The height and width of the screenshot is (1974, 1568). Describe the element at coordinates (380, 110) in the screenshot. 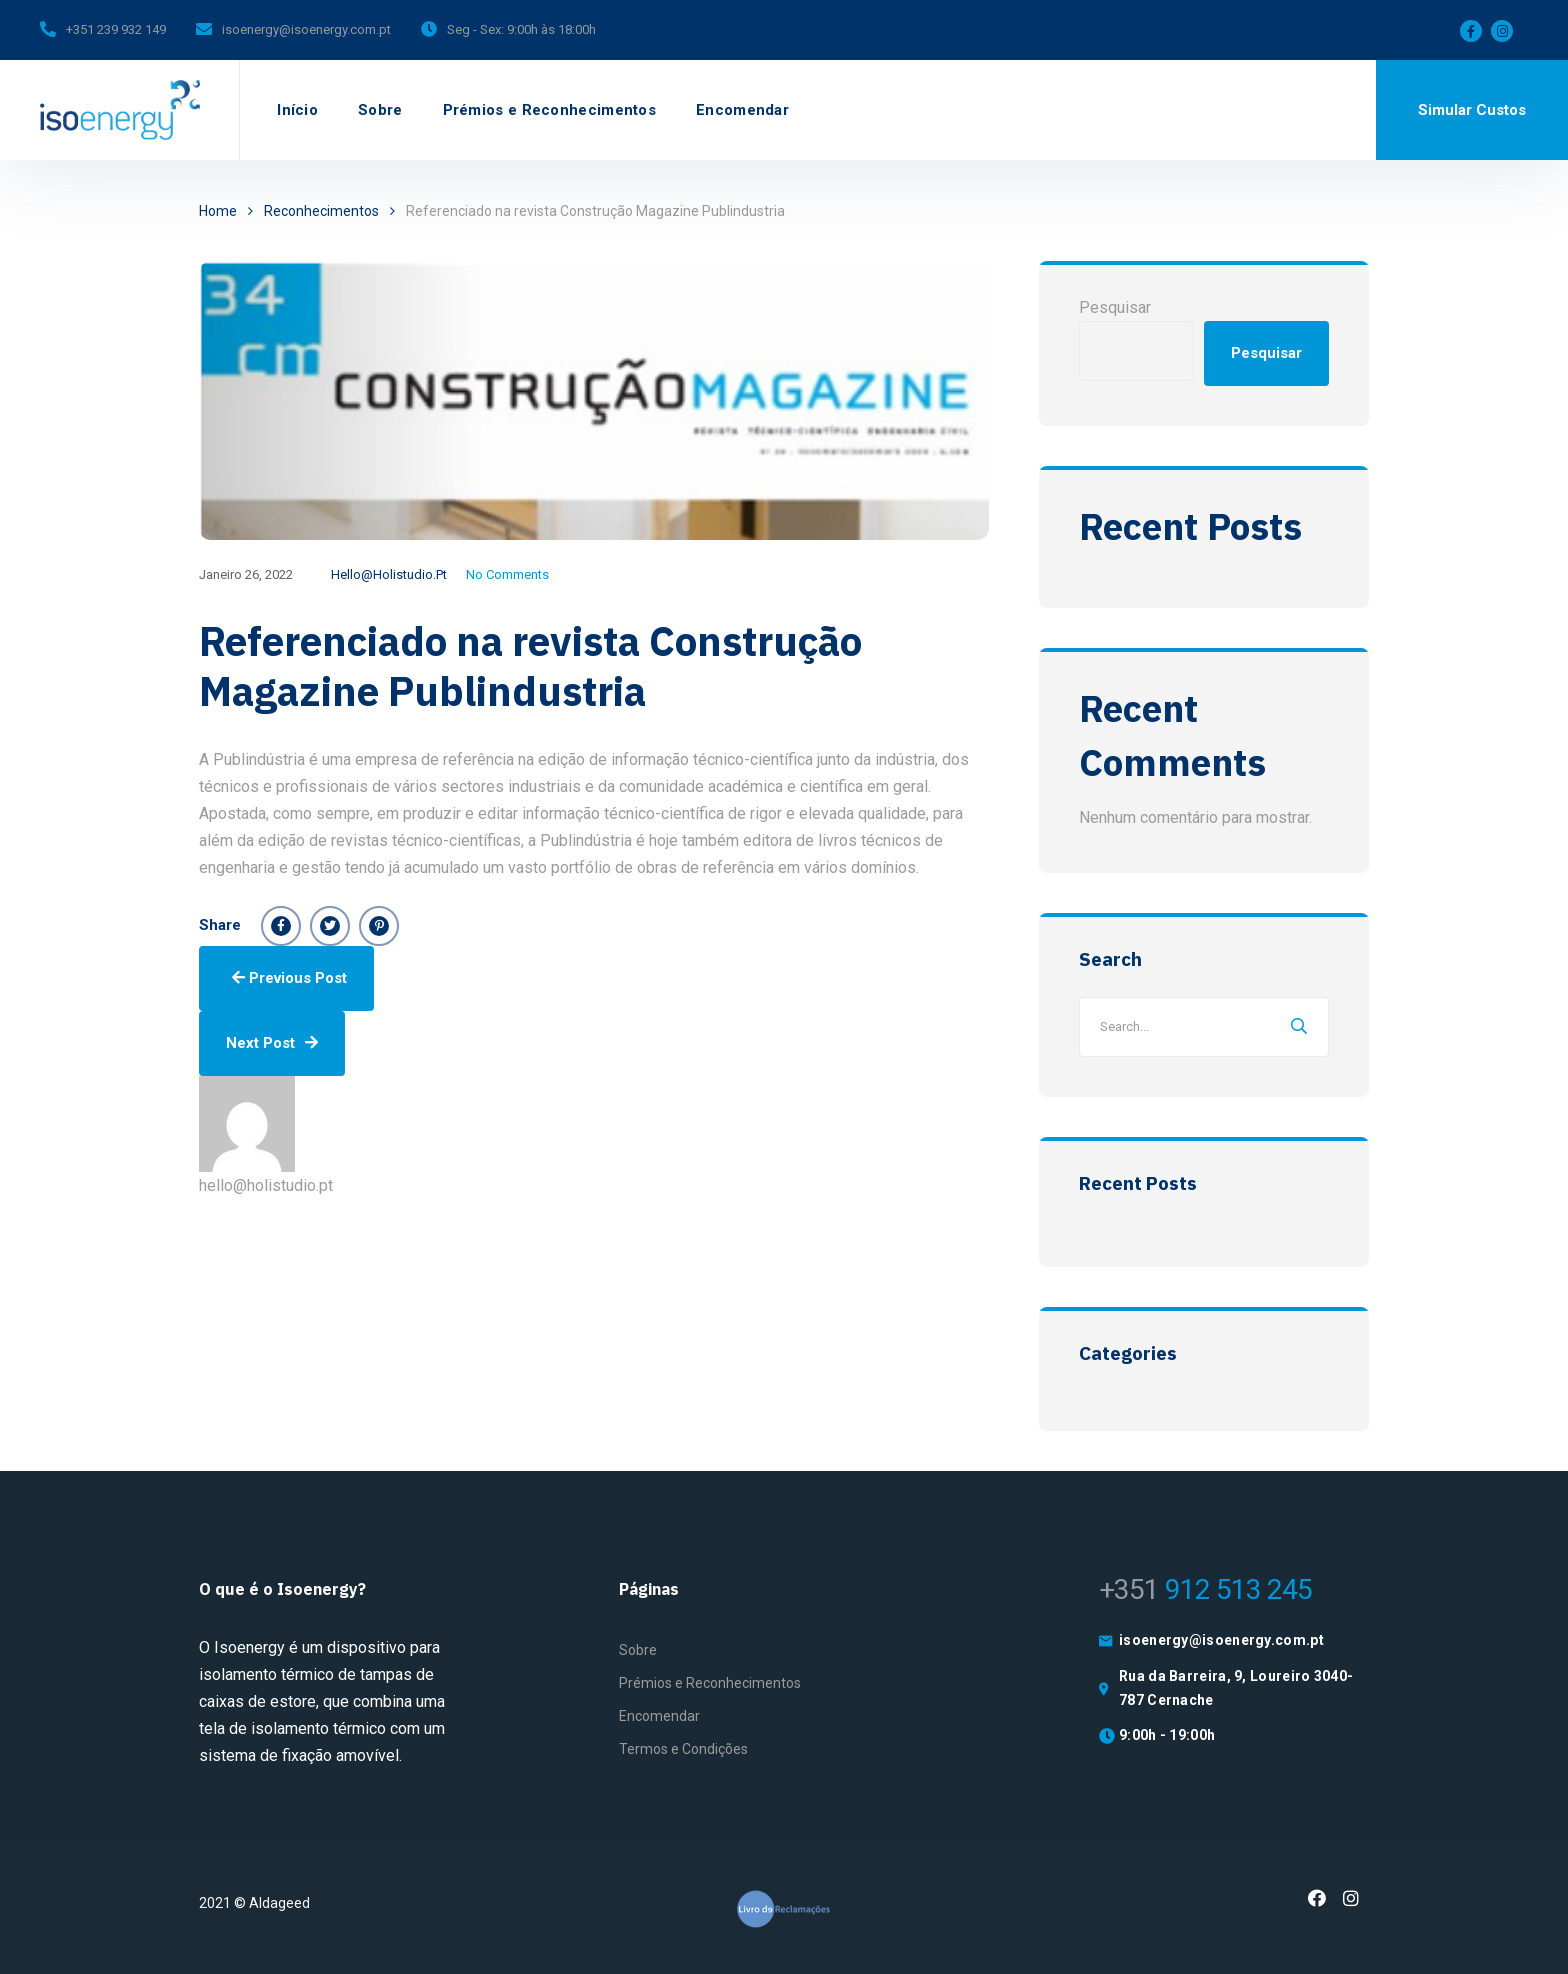

I see `Sobre` at that location.